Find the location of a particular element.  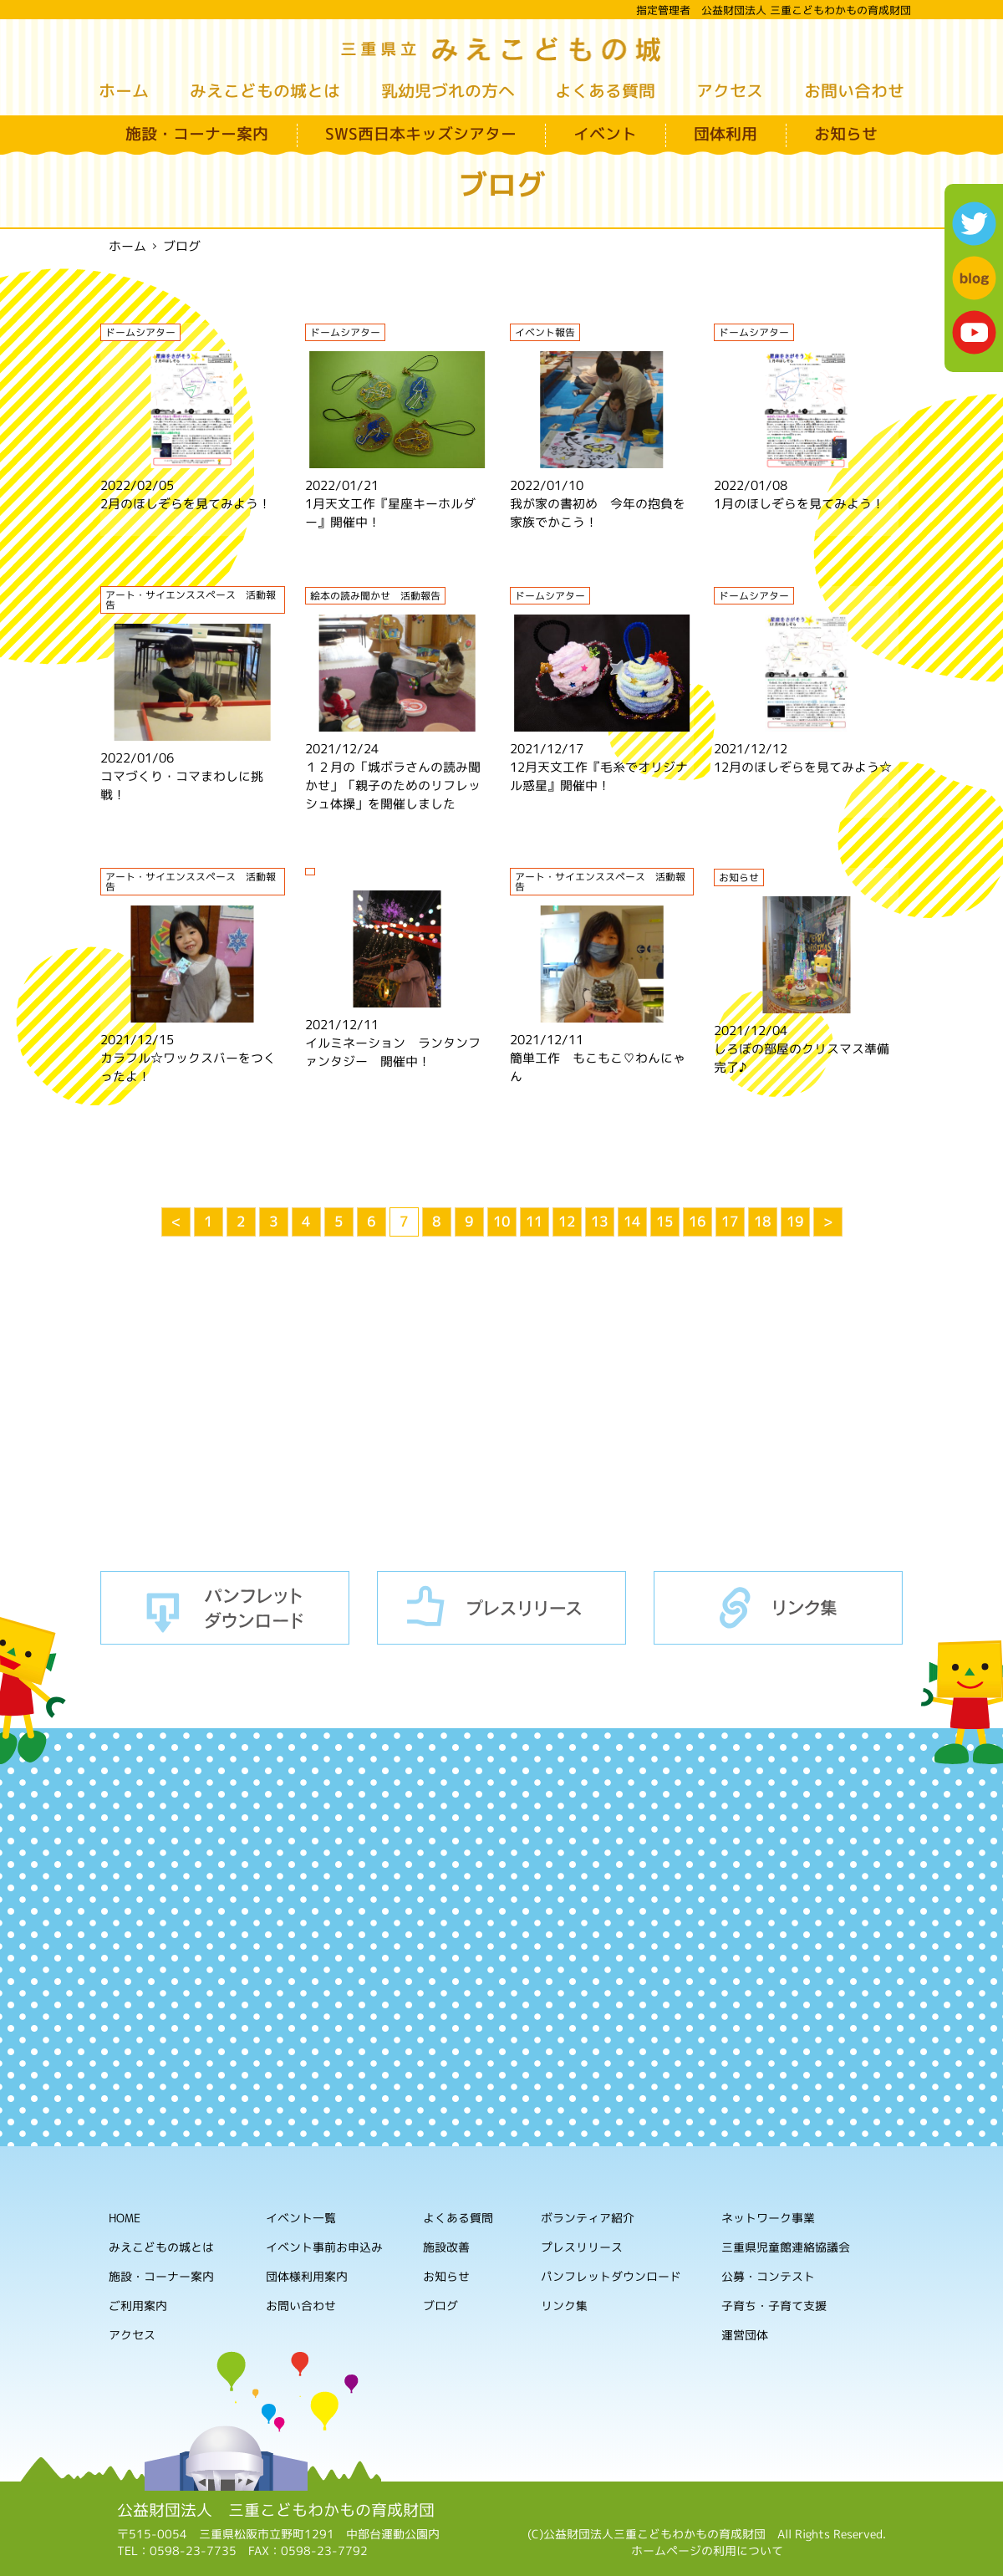

SWS西日本キッズシアター is located at coordinates (421, 134).